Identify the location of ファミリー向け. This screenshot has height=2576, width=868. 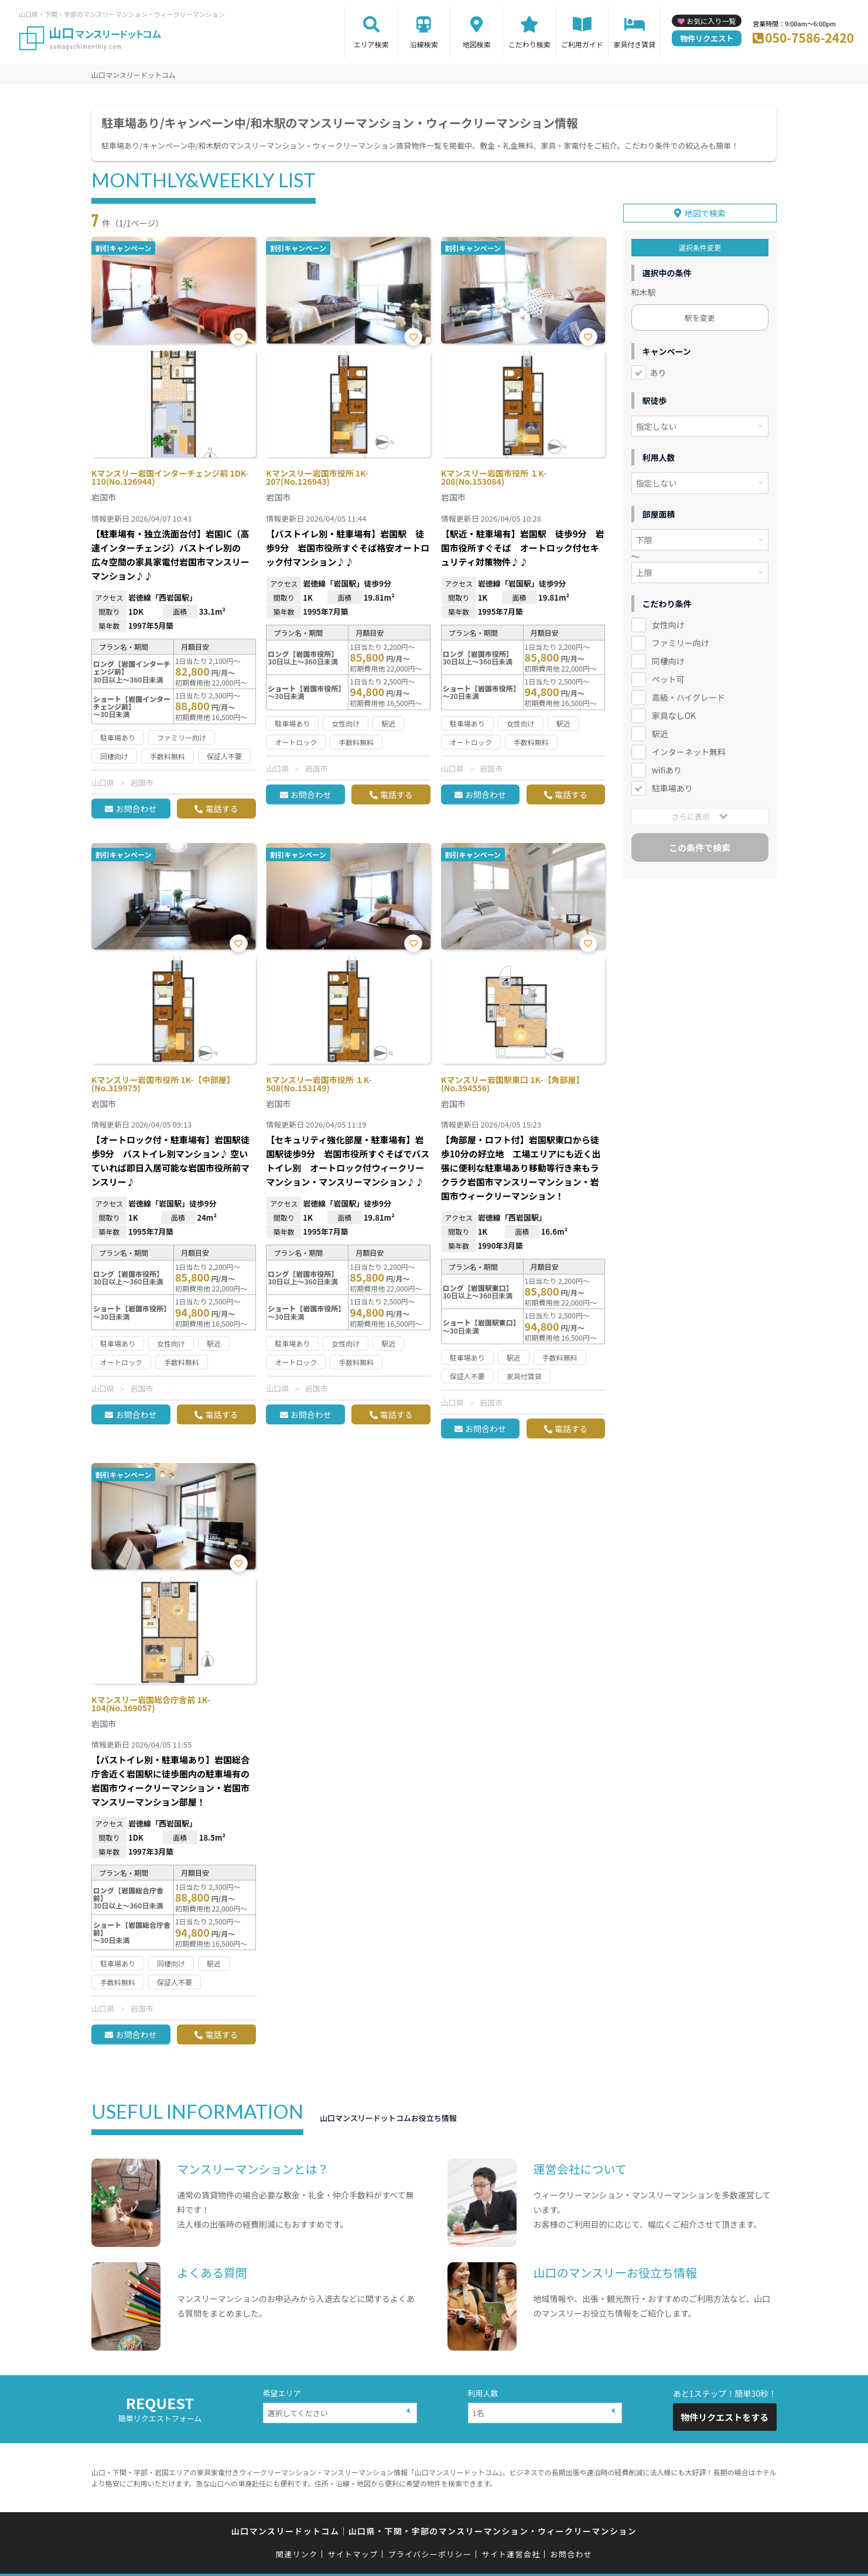
(680, 643).